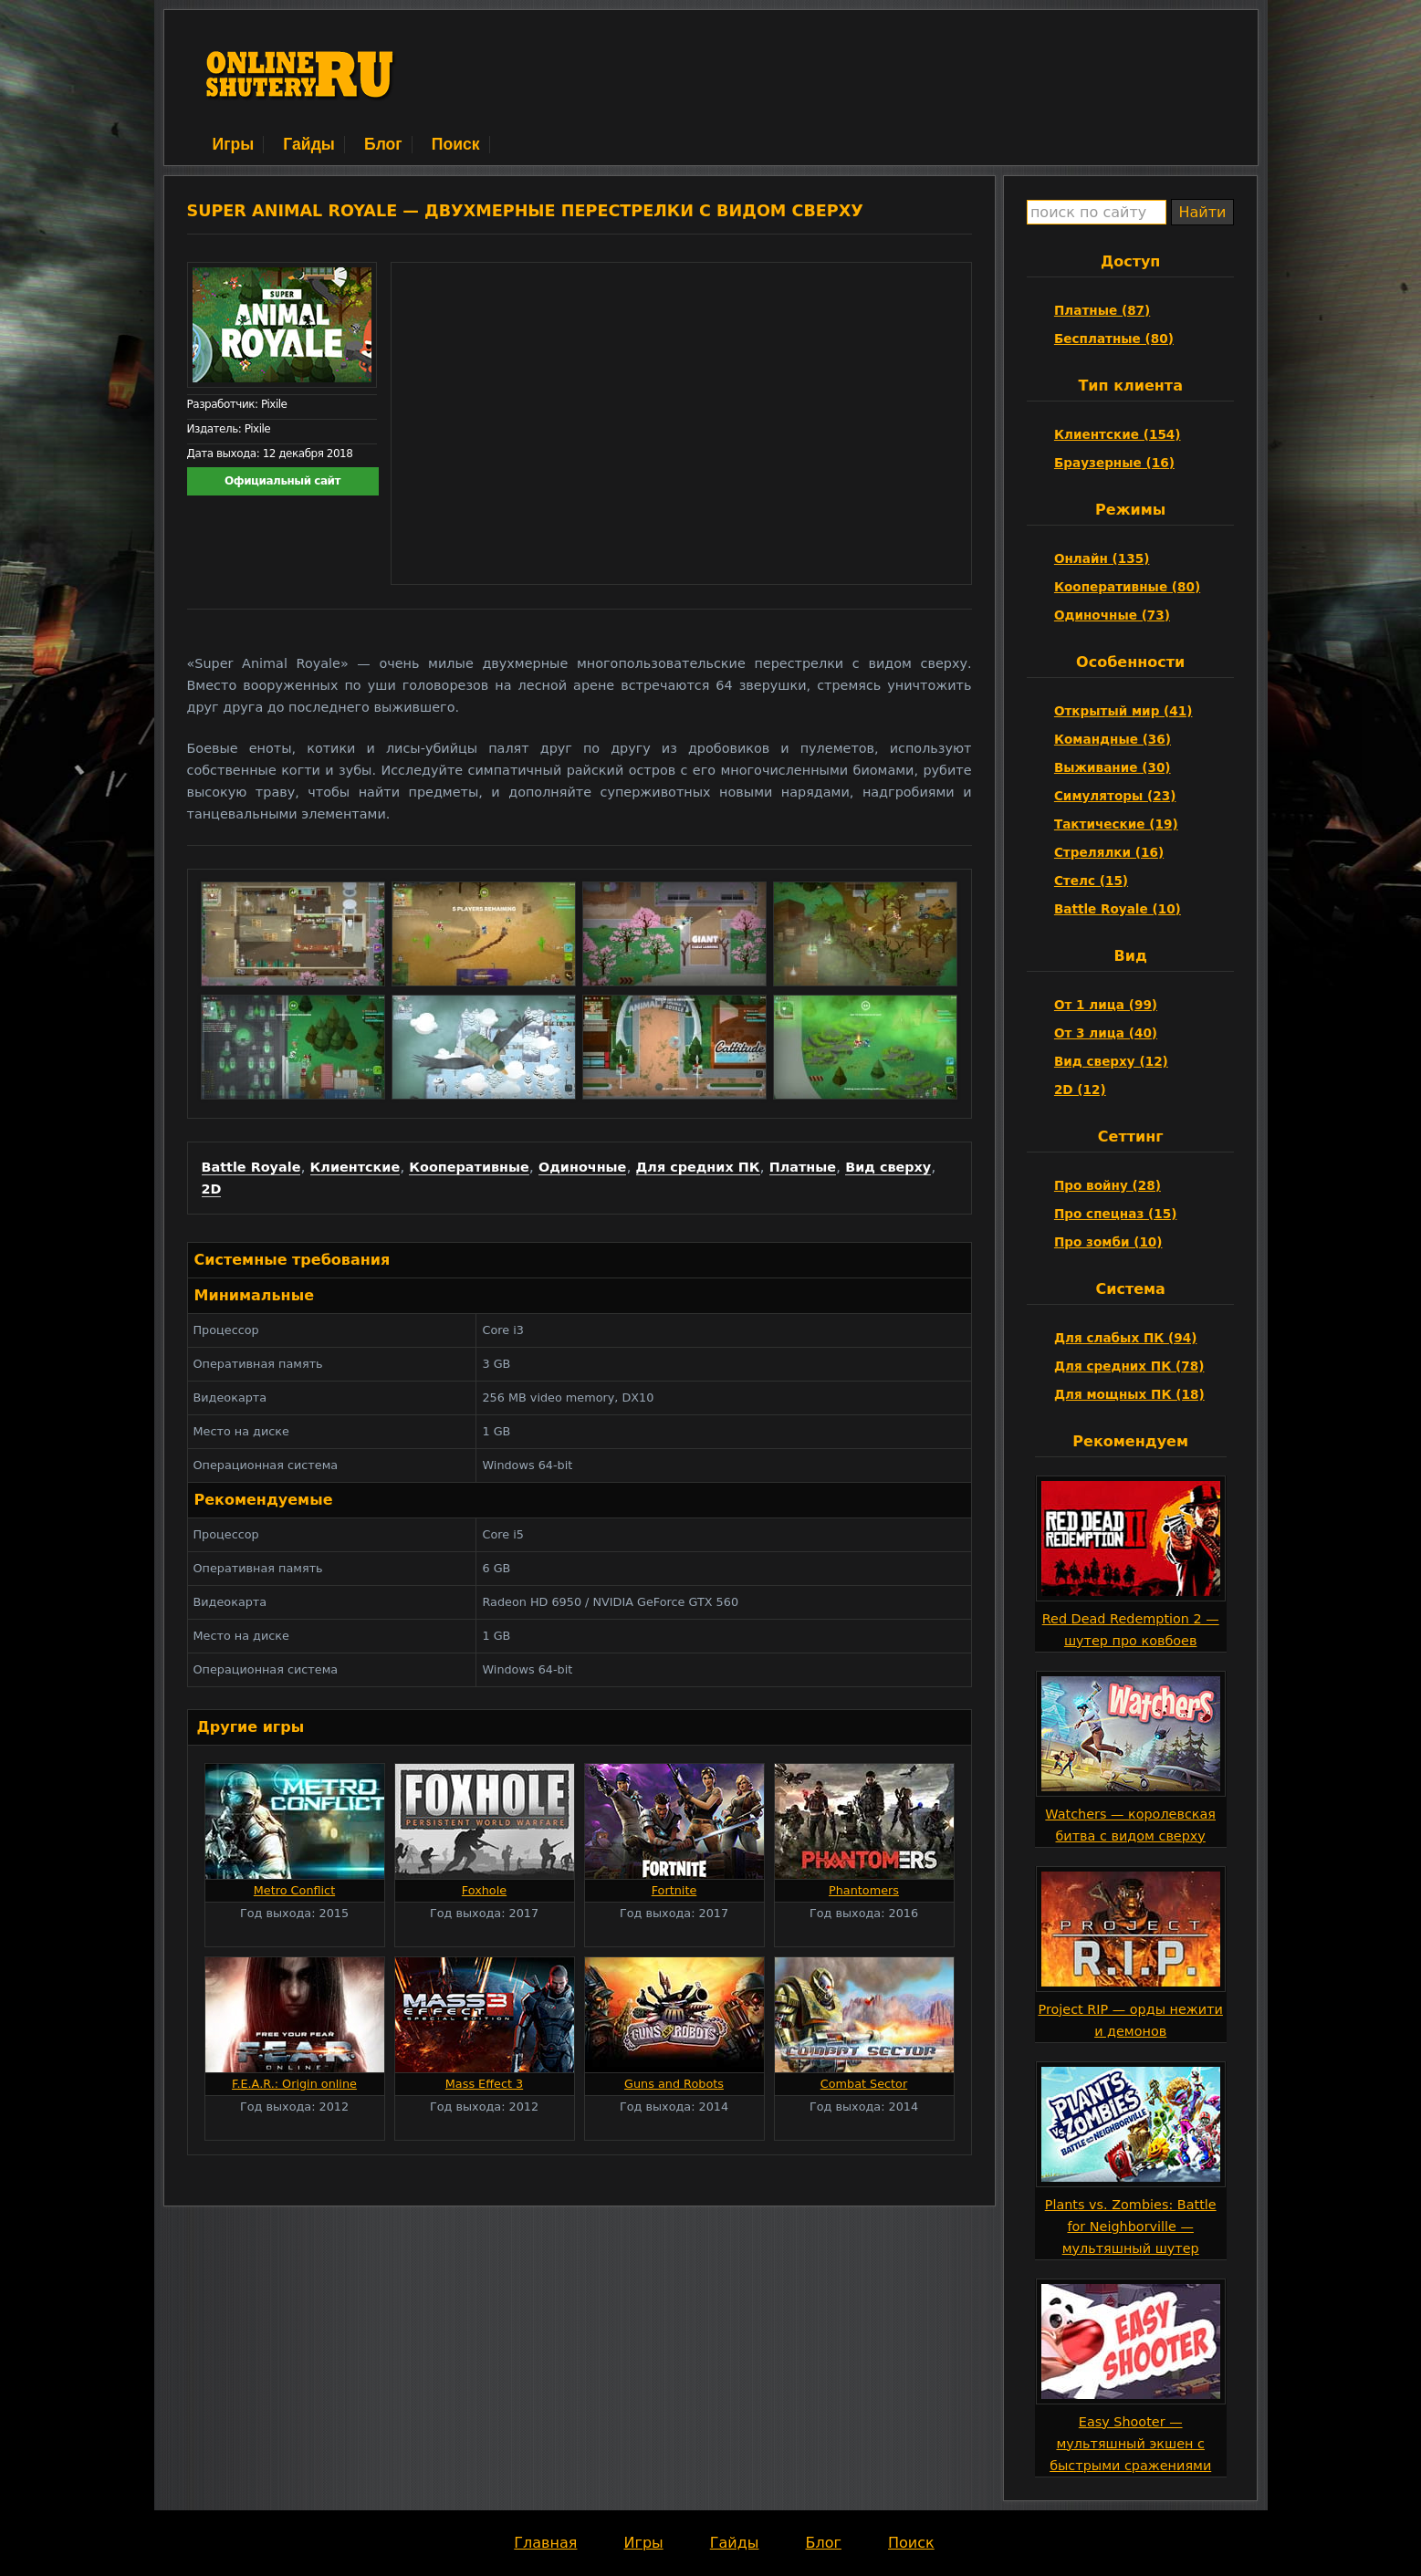 This screenshot has height=2576, width=1421. What do you see at coordinates (1117, 909) in the screenshot?
I see `Battle Royale (10)` at bounding box center [1117, 909].